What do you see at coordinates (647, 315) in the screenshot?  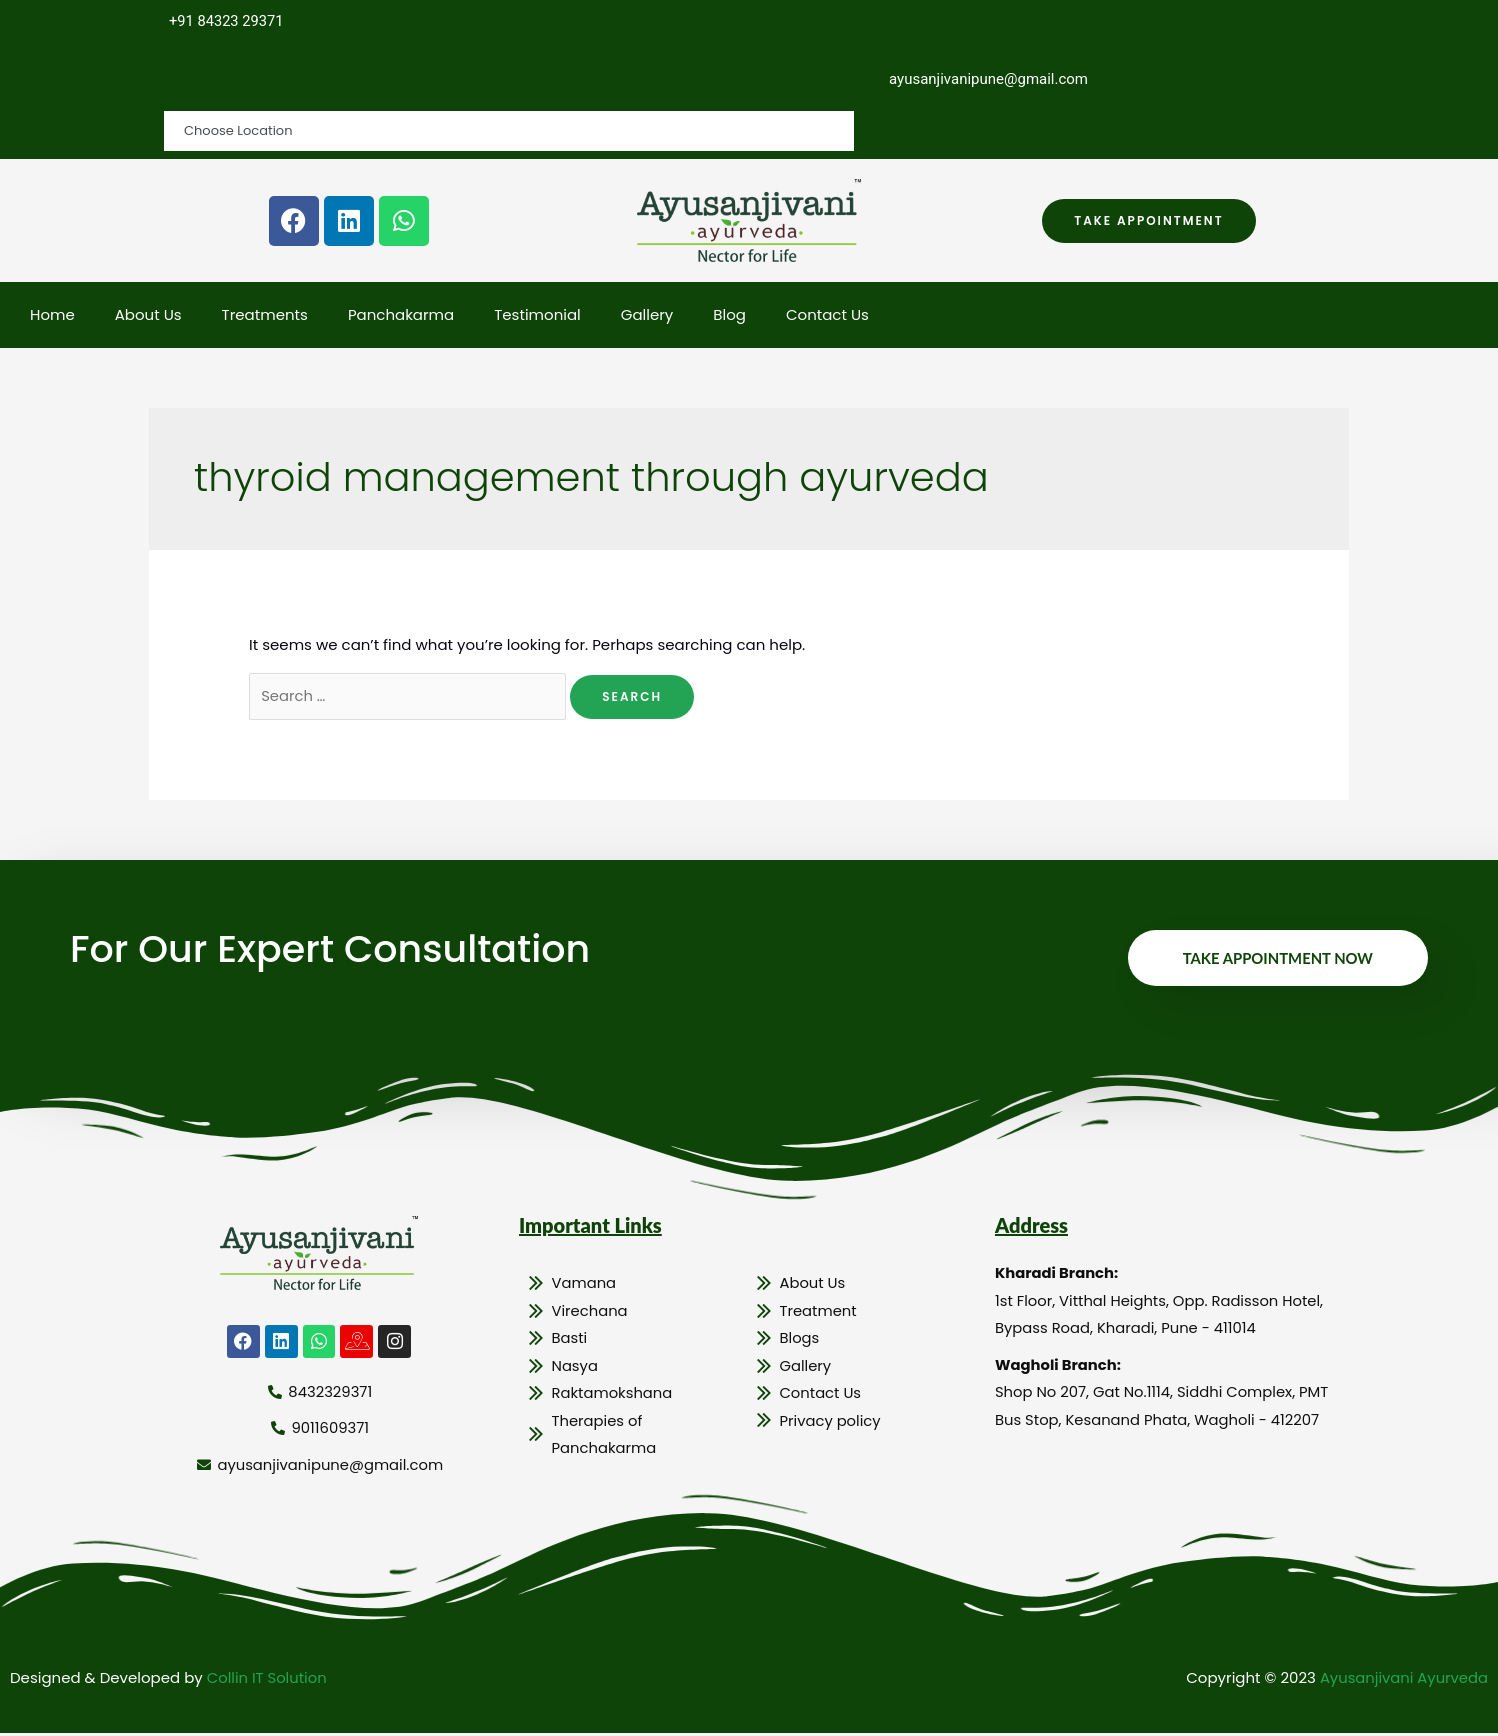 I see `Gallery` at bounding box center [647, 315].